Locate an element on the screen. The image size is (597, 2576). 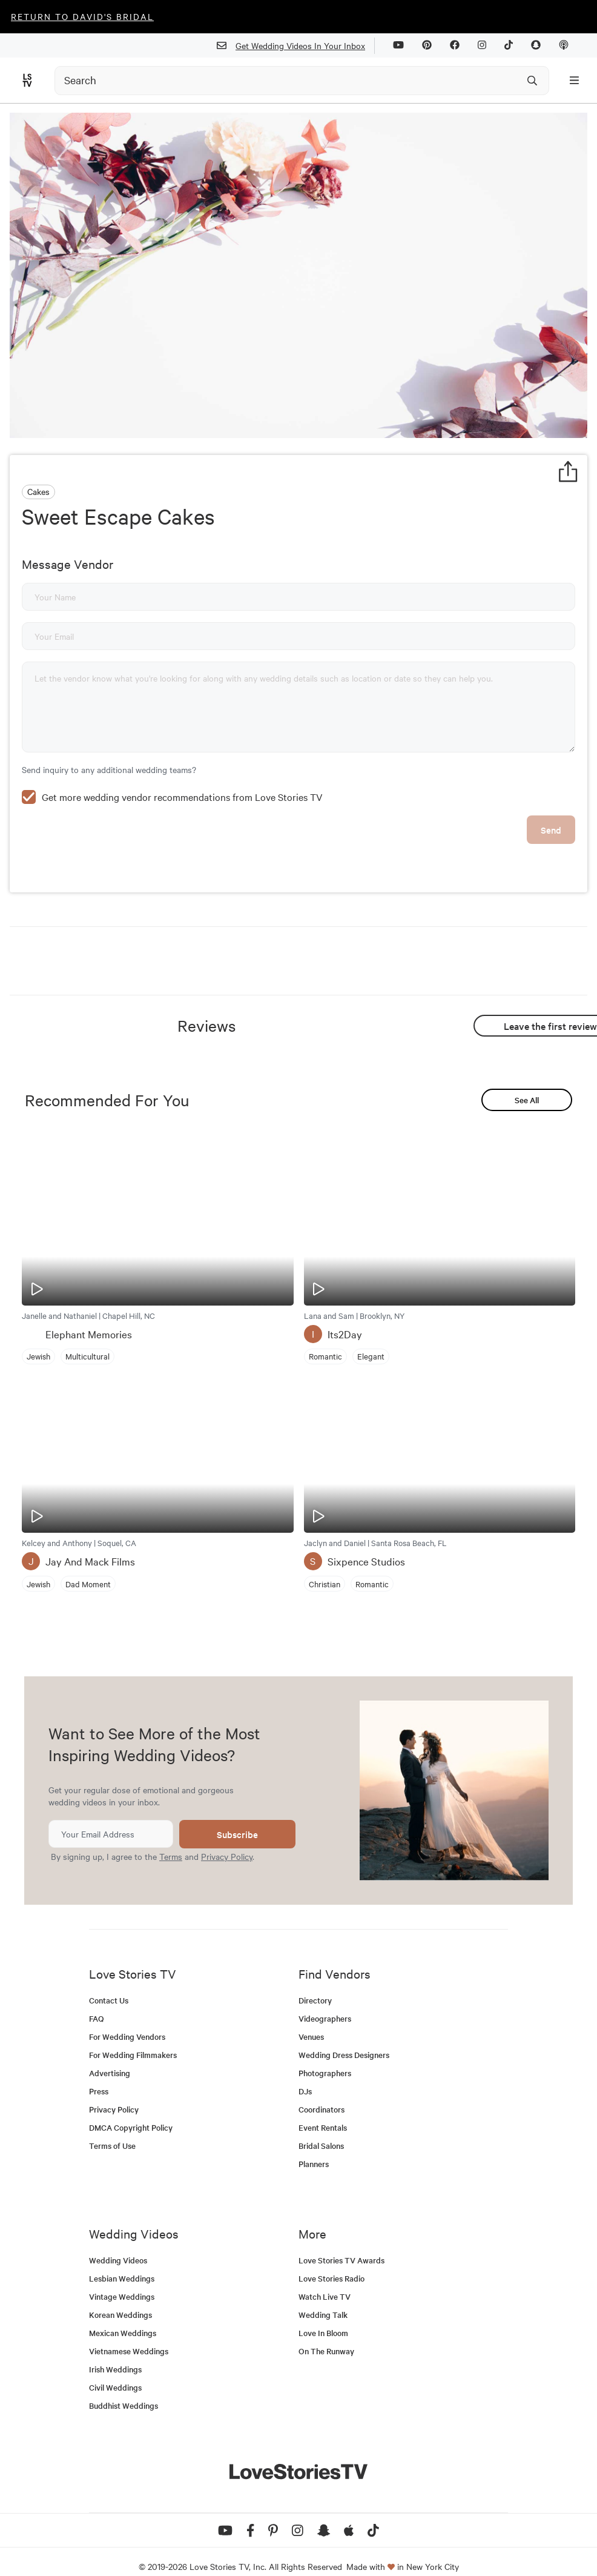
Irish Weddings is located at coordinates (115, 2351).